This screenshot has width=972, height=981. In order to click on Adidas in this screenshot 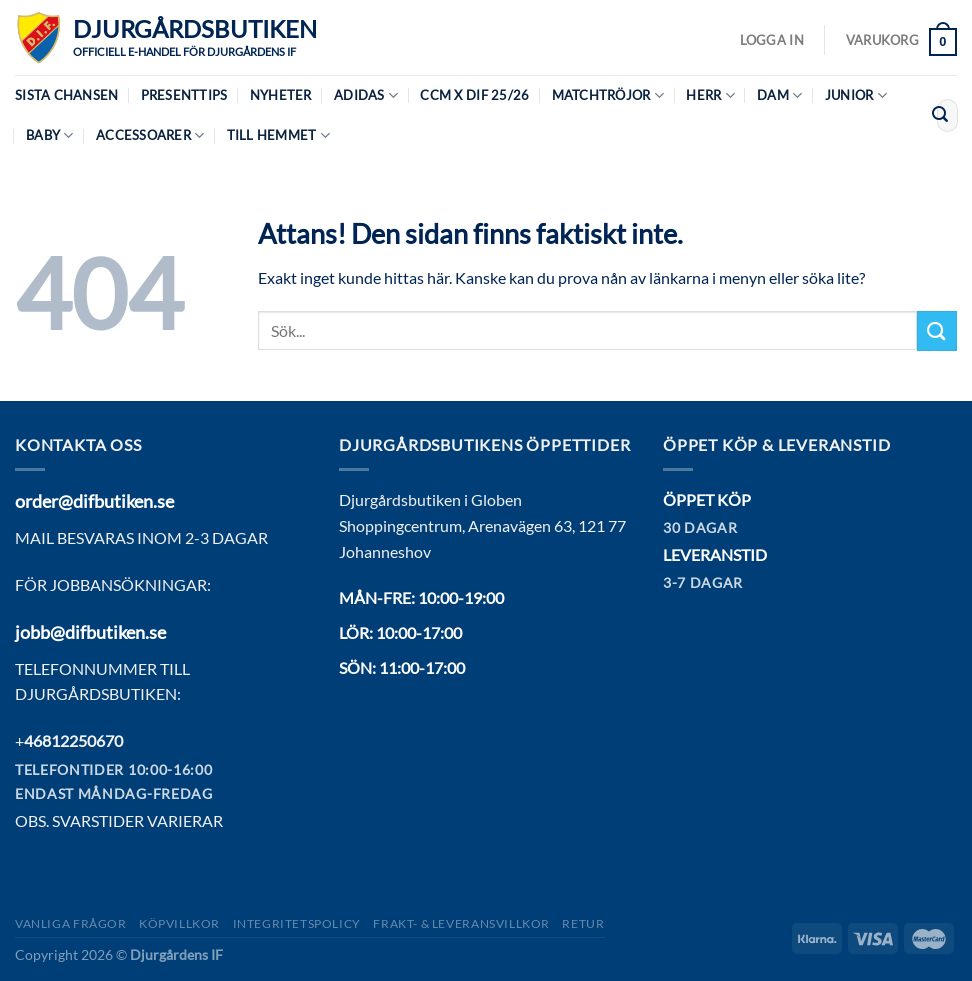, I will do `click(366, 95)`.